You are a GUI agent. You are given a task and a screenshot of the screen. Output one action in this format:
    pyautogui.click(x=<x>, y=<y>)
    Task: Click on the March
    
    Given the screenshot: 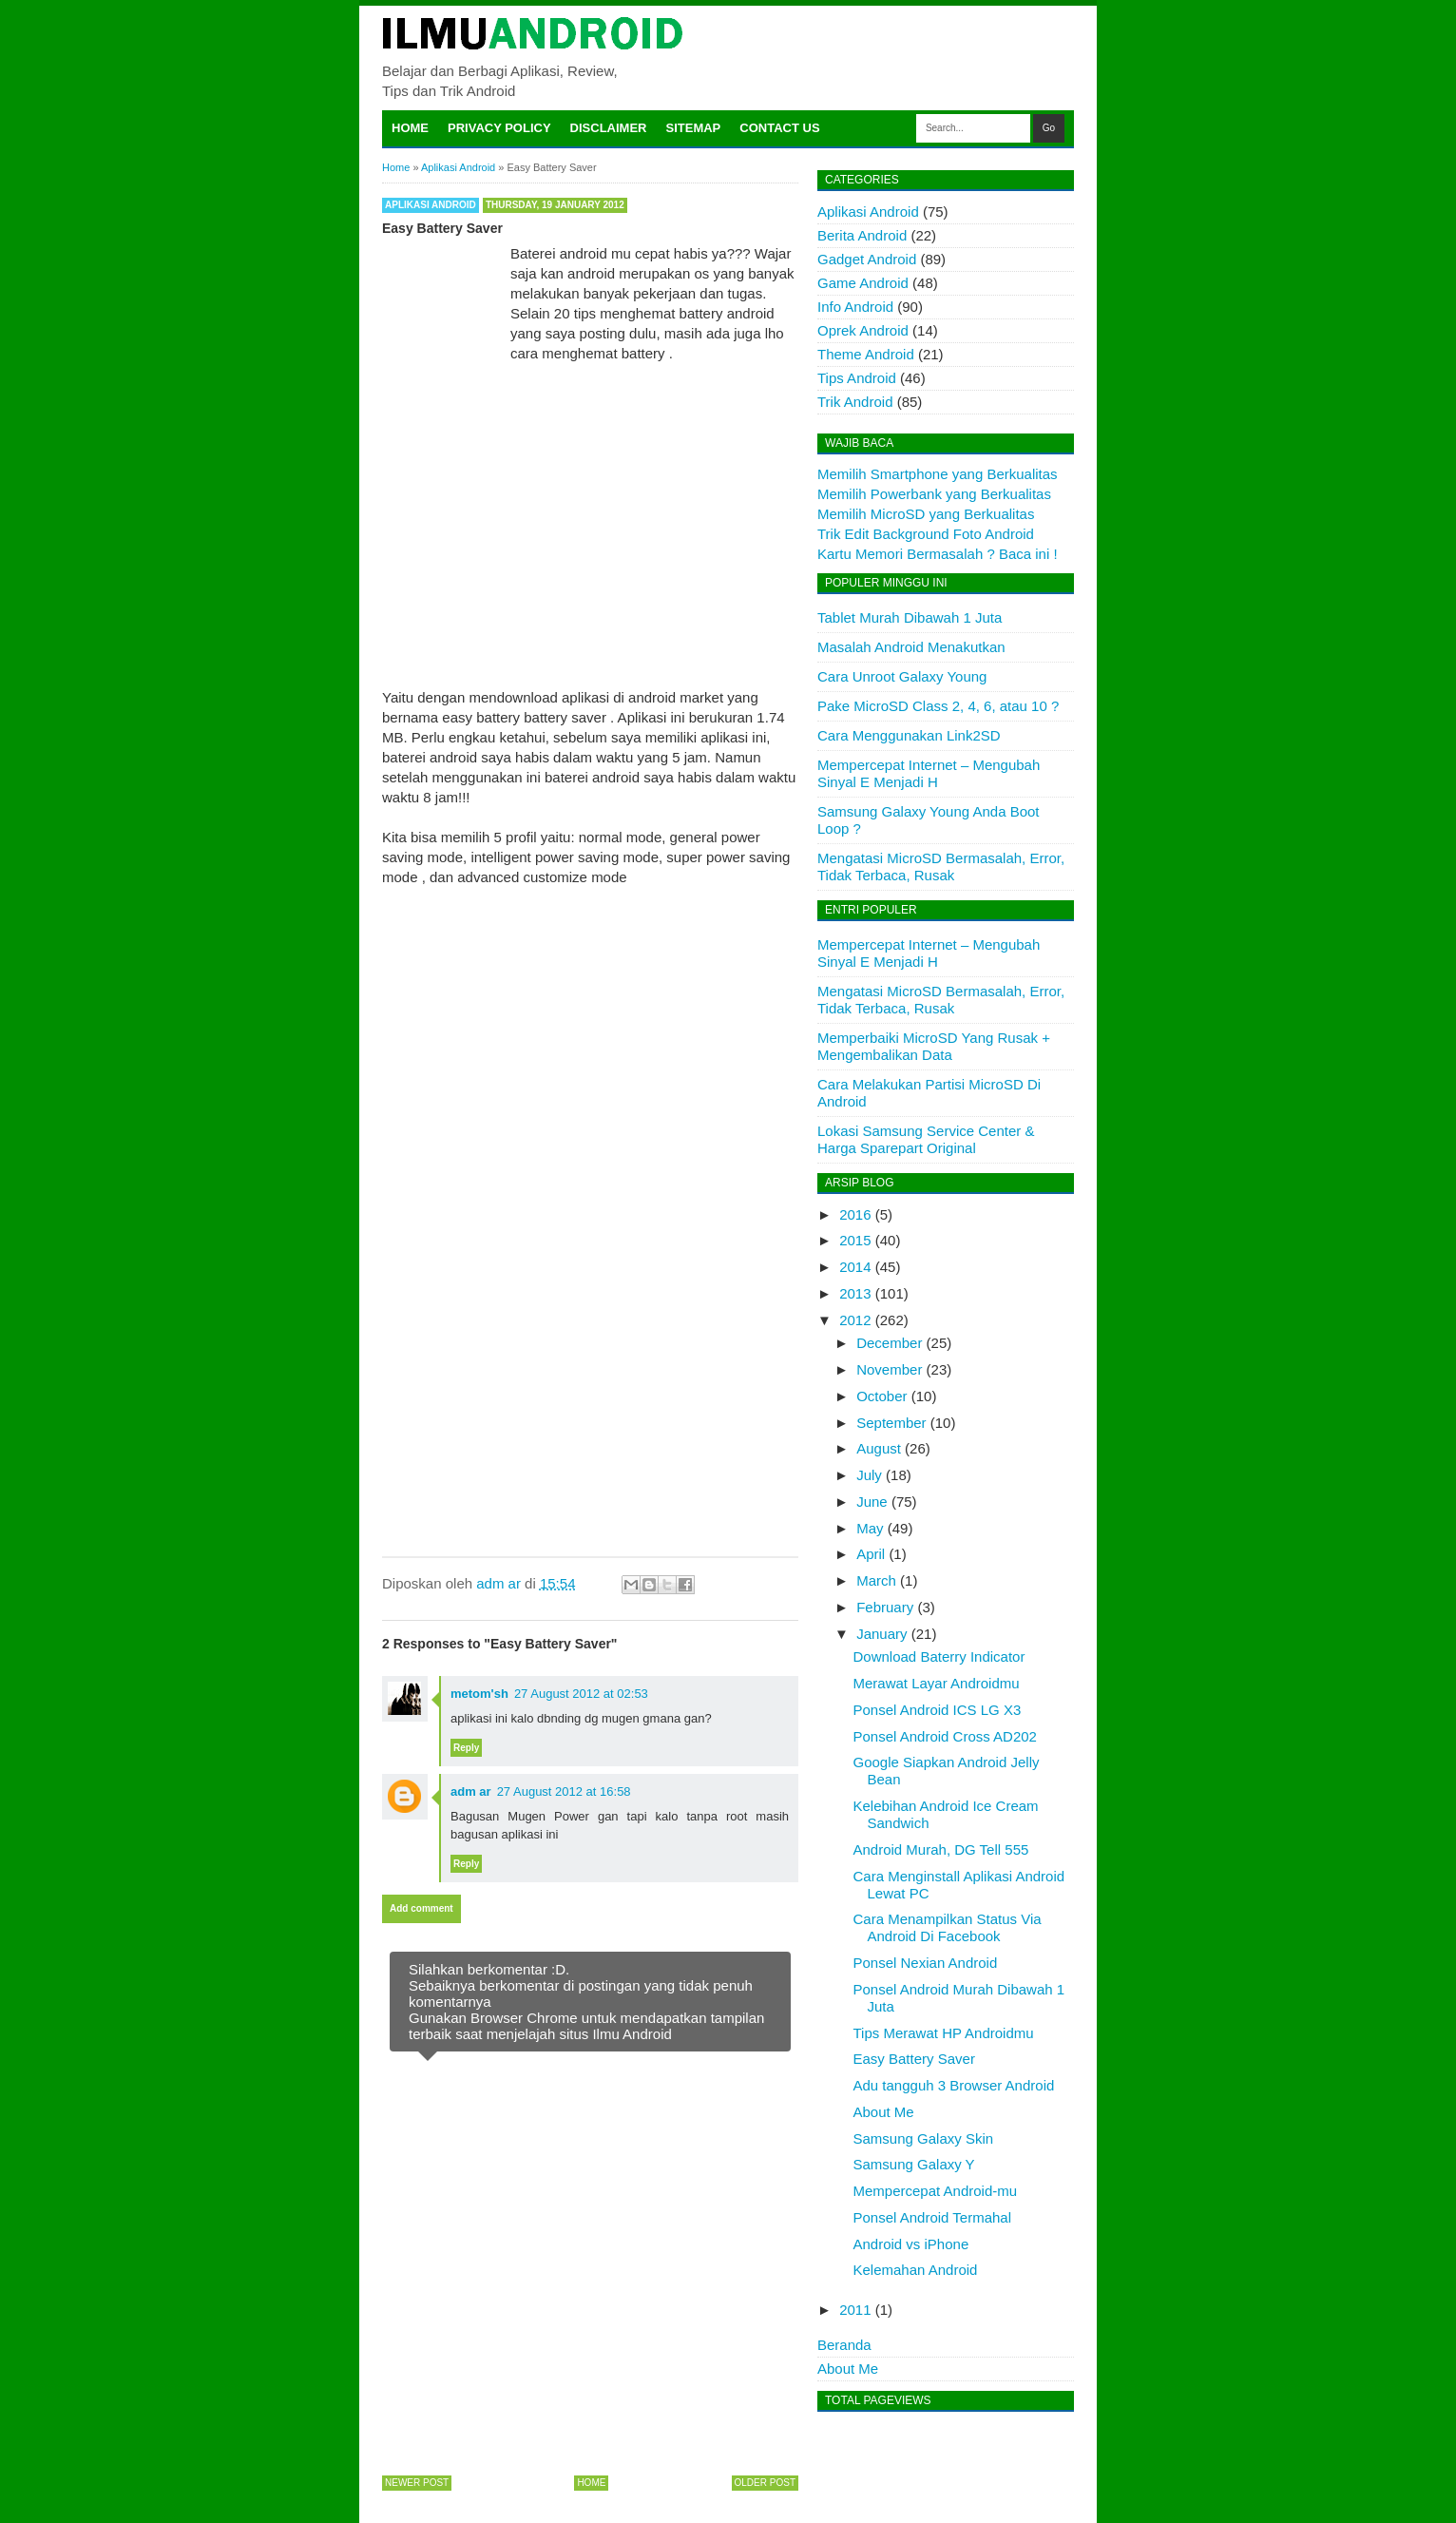 What is the action you would take?
    pyautogui.click(x=876, y=1580)
    